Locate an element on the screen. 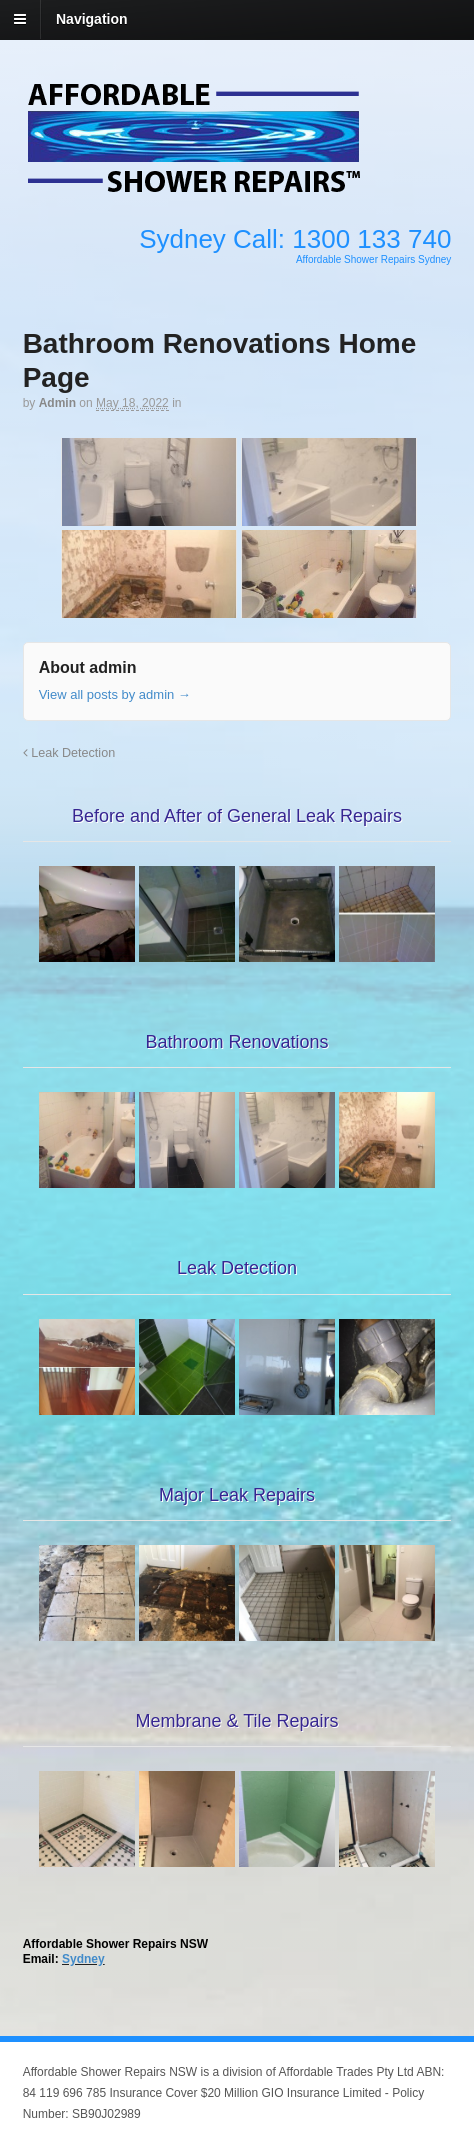  Navigation is located at coordinates (92, 19).